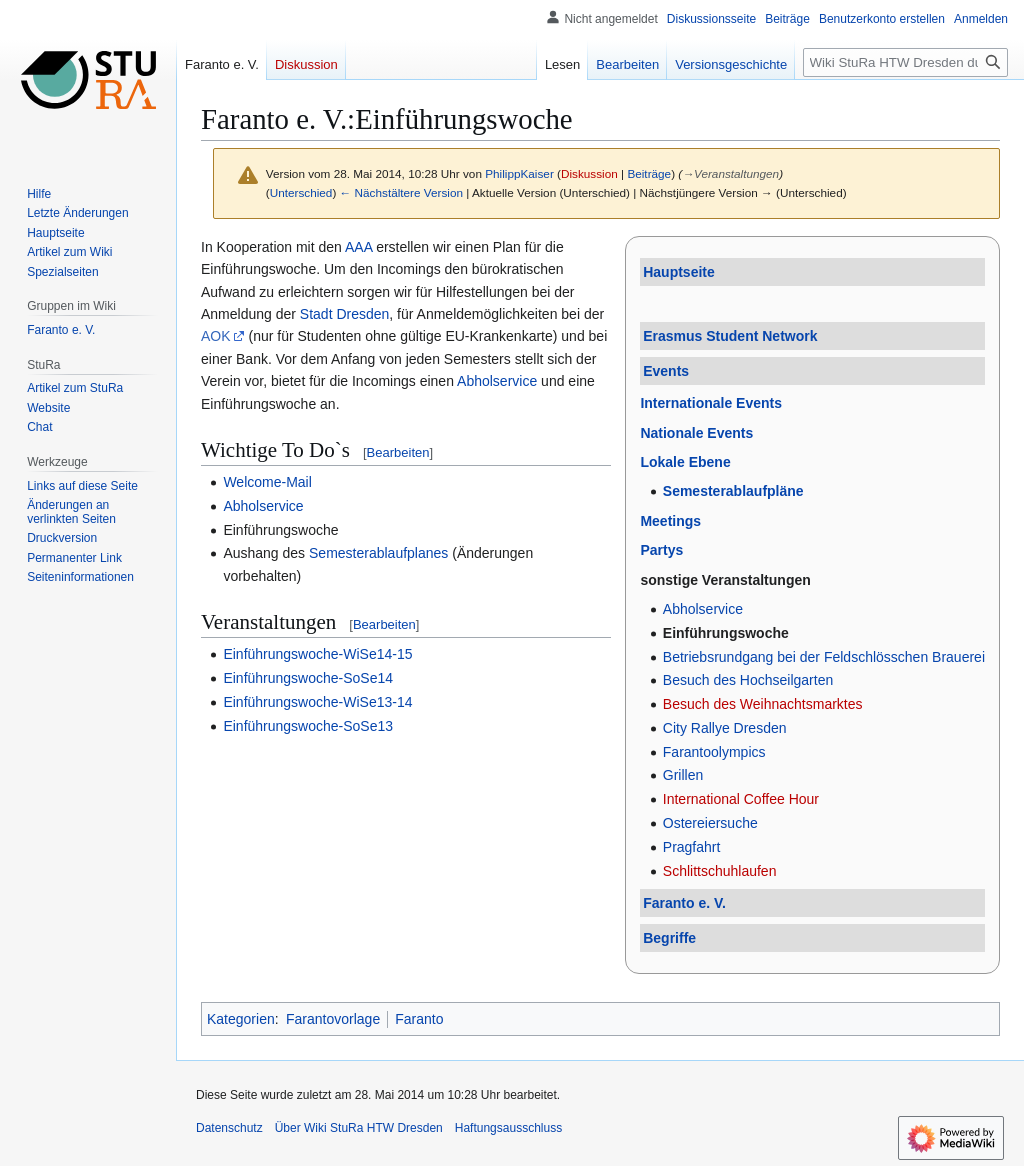  Describe the element at coordinates (669, 938) in the screenshot. I see `Begriffe` at that location.